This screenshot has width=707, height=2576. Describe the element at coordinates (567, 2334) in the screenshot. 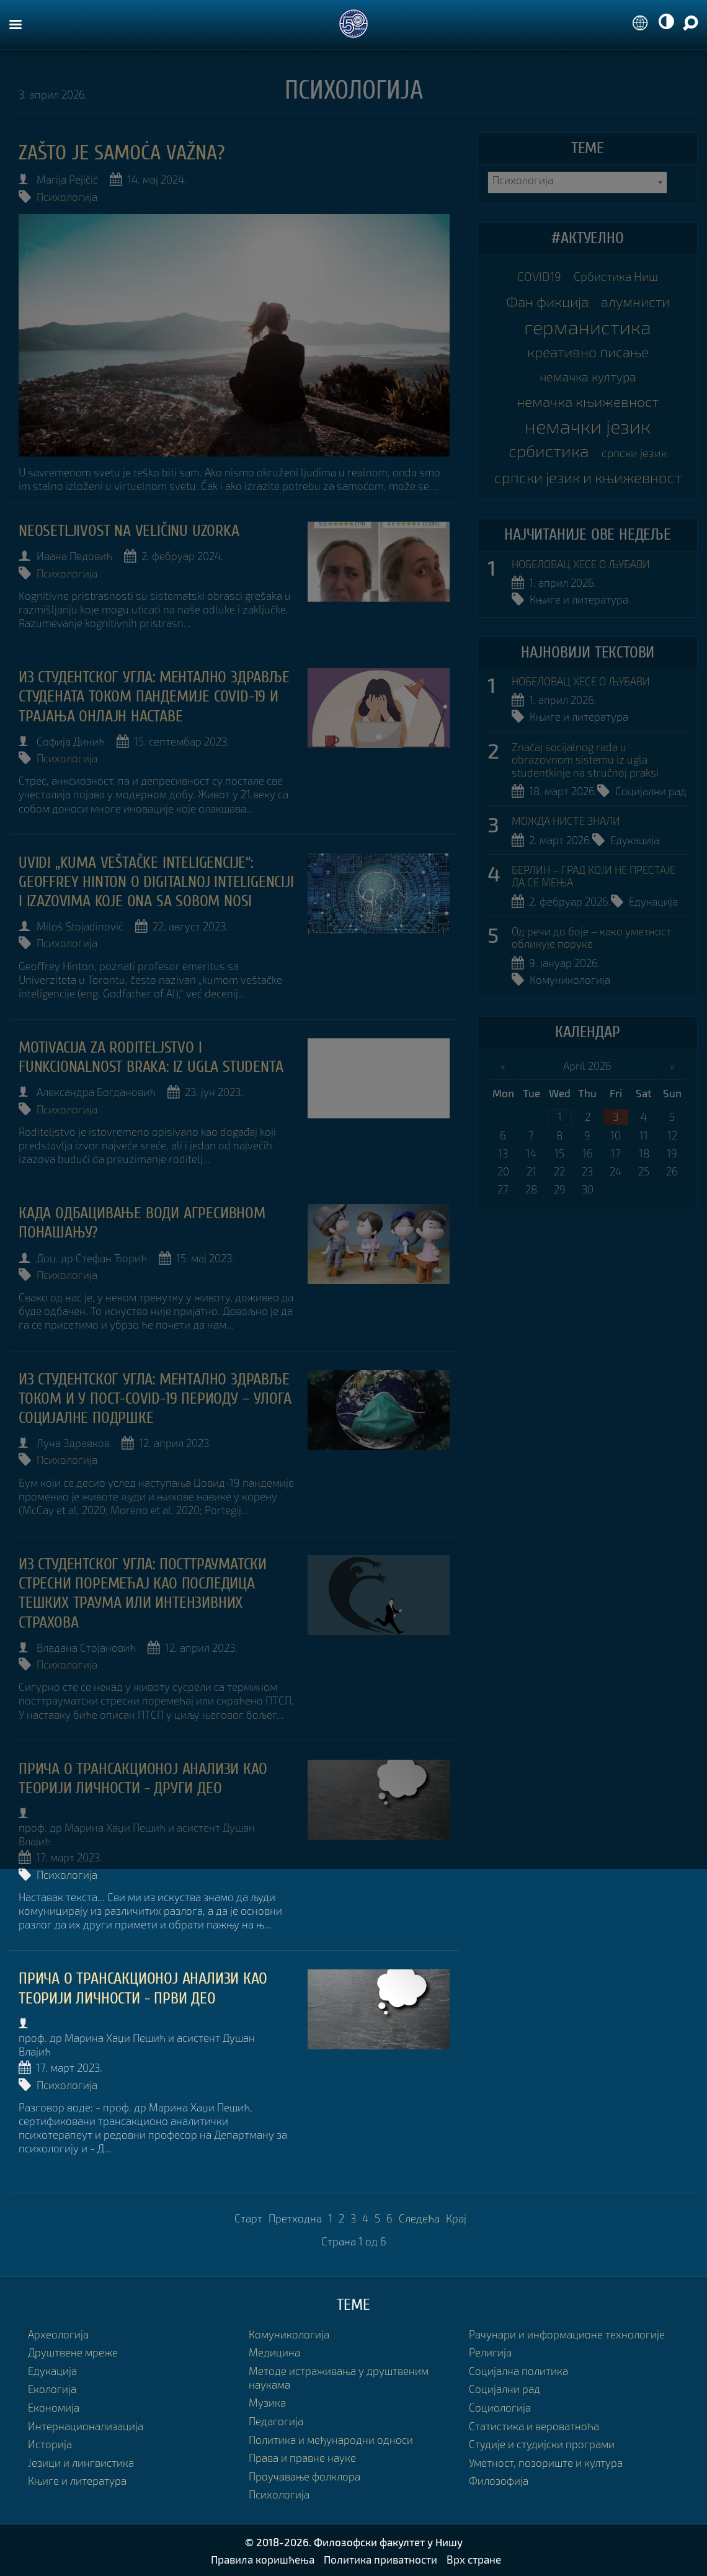

I see `Рачунари и информационе технологије` at that location.